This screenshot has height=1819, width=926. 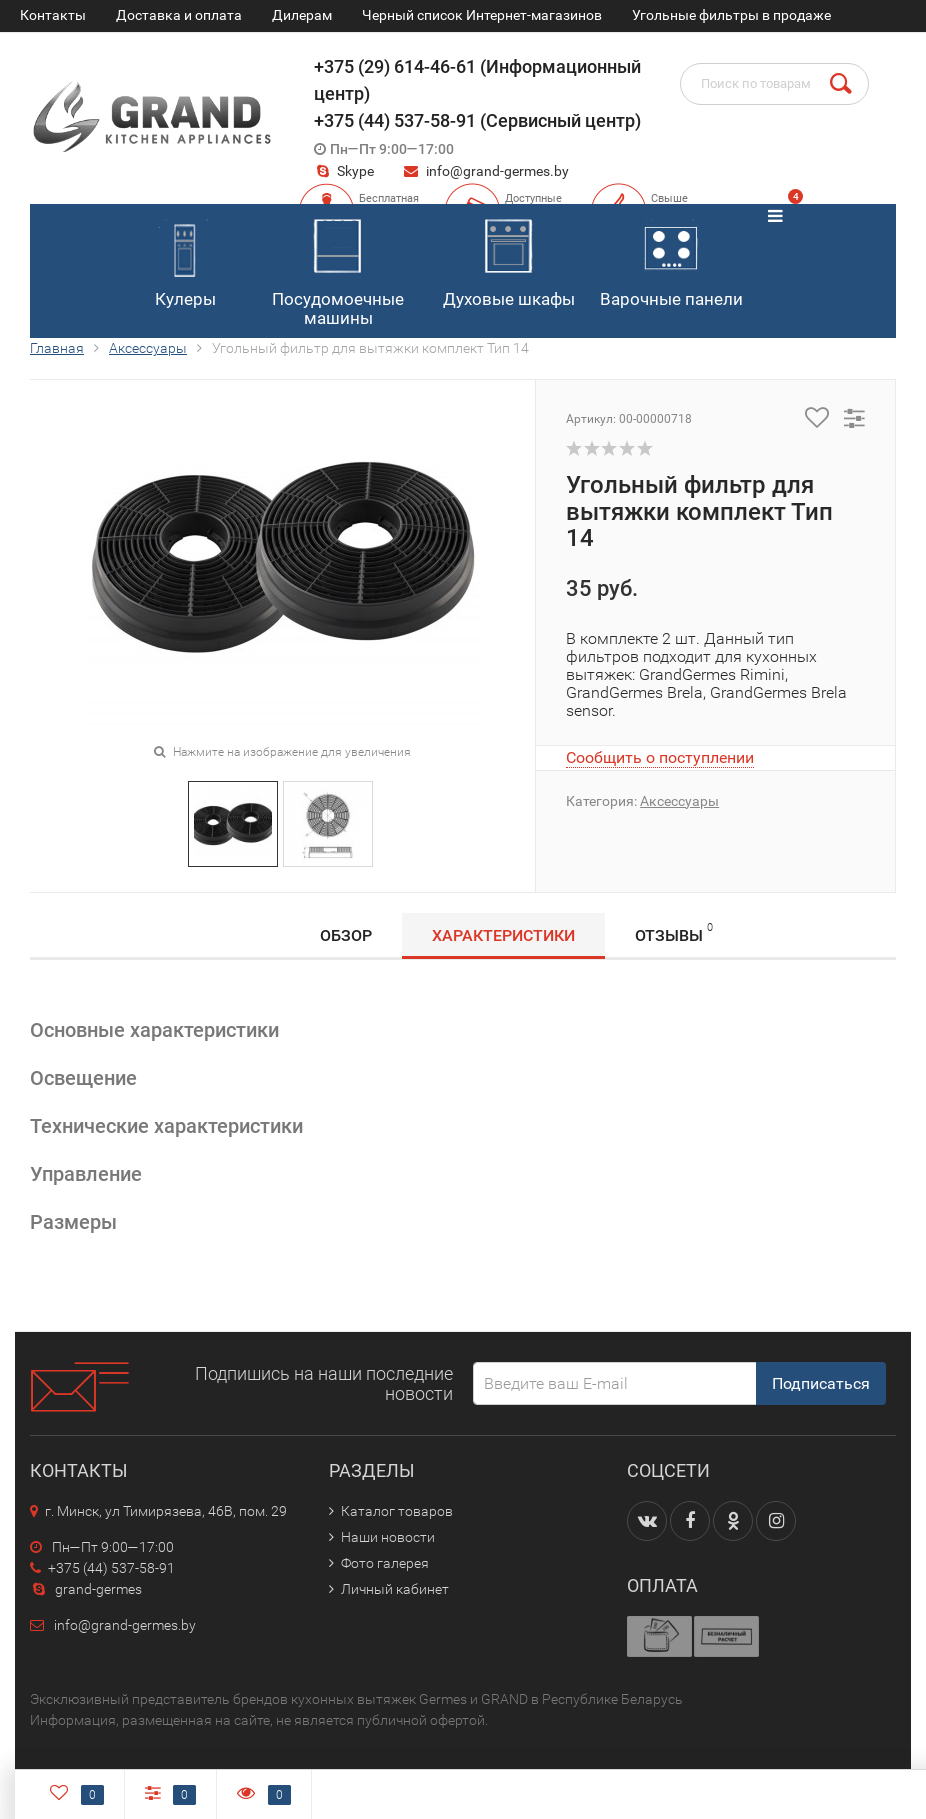 I want to click on Наши новости, so click(x=388, y=1537).